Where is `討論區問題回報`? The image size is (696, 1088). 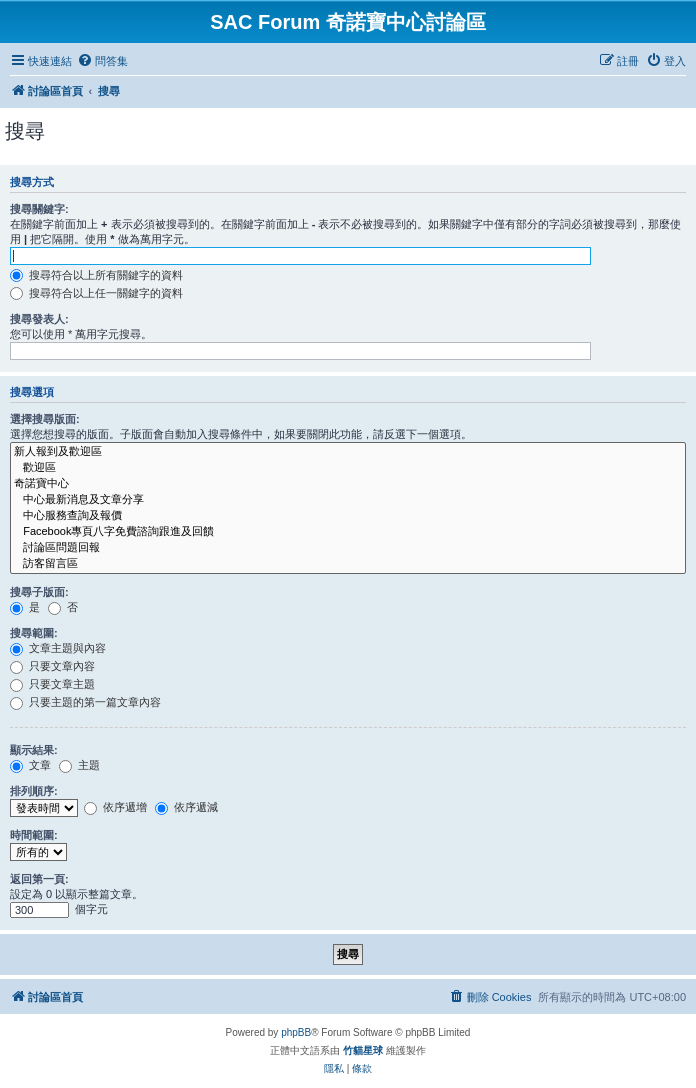 討論區問題回報 is located at coordinates (348, 548).